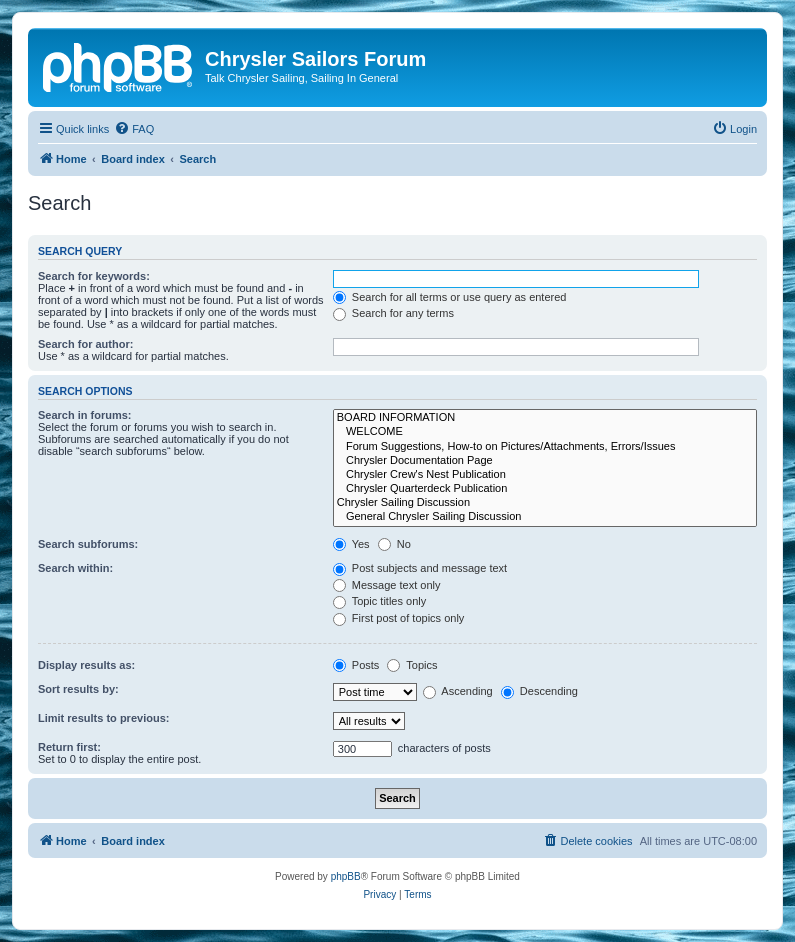  What do you see at coordinates (545, 475) in the screenshot?
I see `Chrysler Crew's Nest Publication` at bounding box center [545, 475].